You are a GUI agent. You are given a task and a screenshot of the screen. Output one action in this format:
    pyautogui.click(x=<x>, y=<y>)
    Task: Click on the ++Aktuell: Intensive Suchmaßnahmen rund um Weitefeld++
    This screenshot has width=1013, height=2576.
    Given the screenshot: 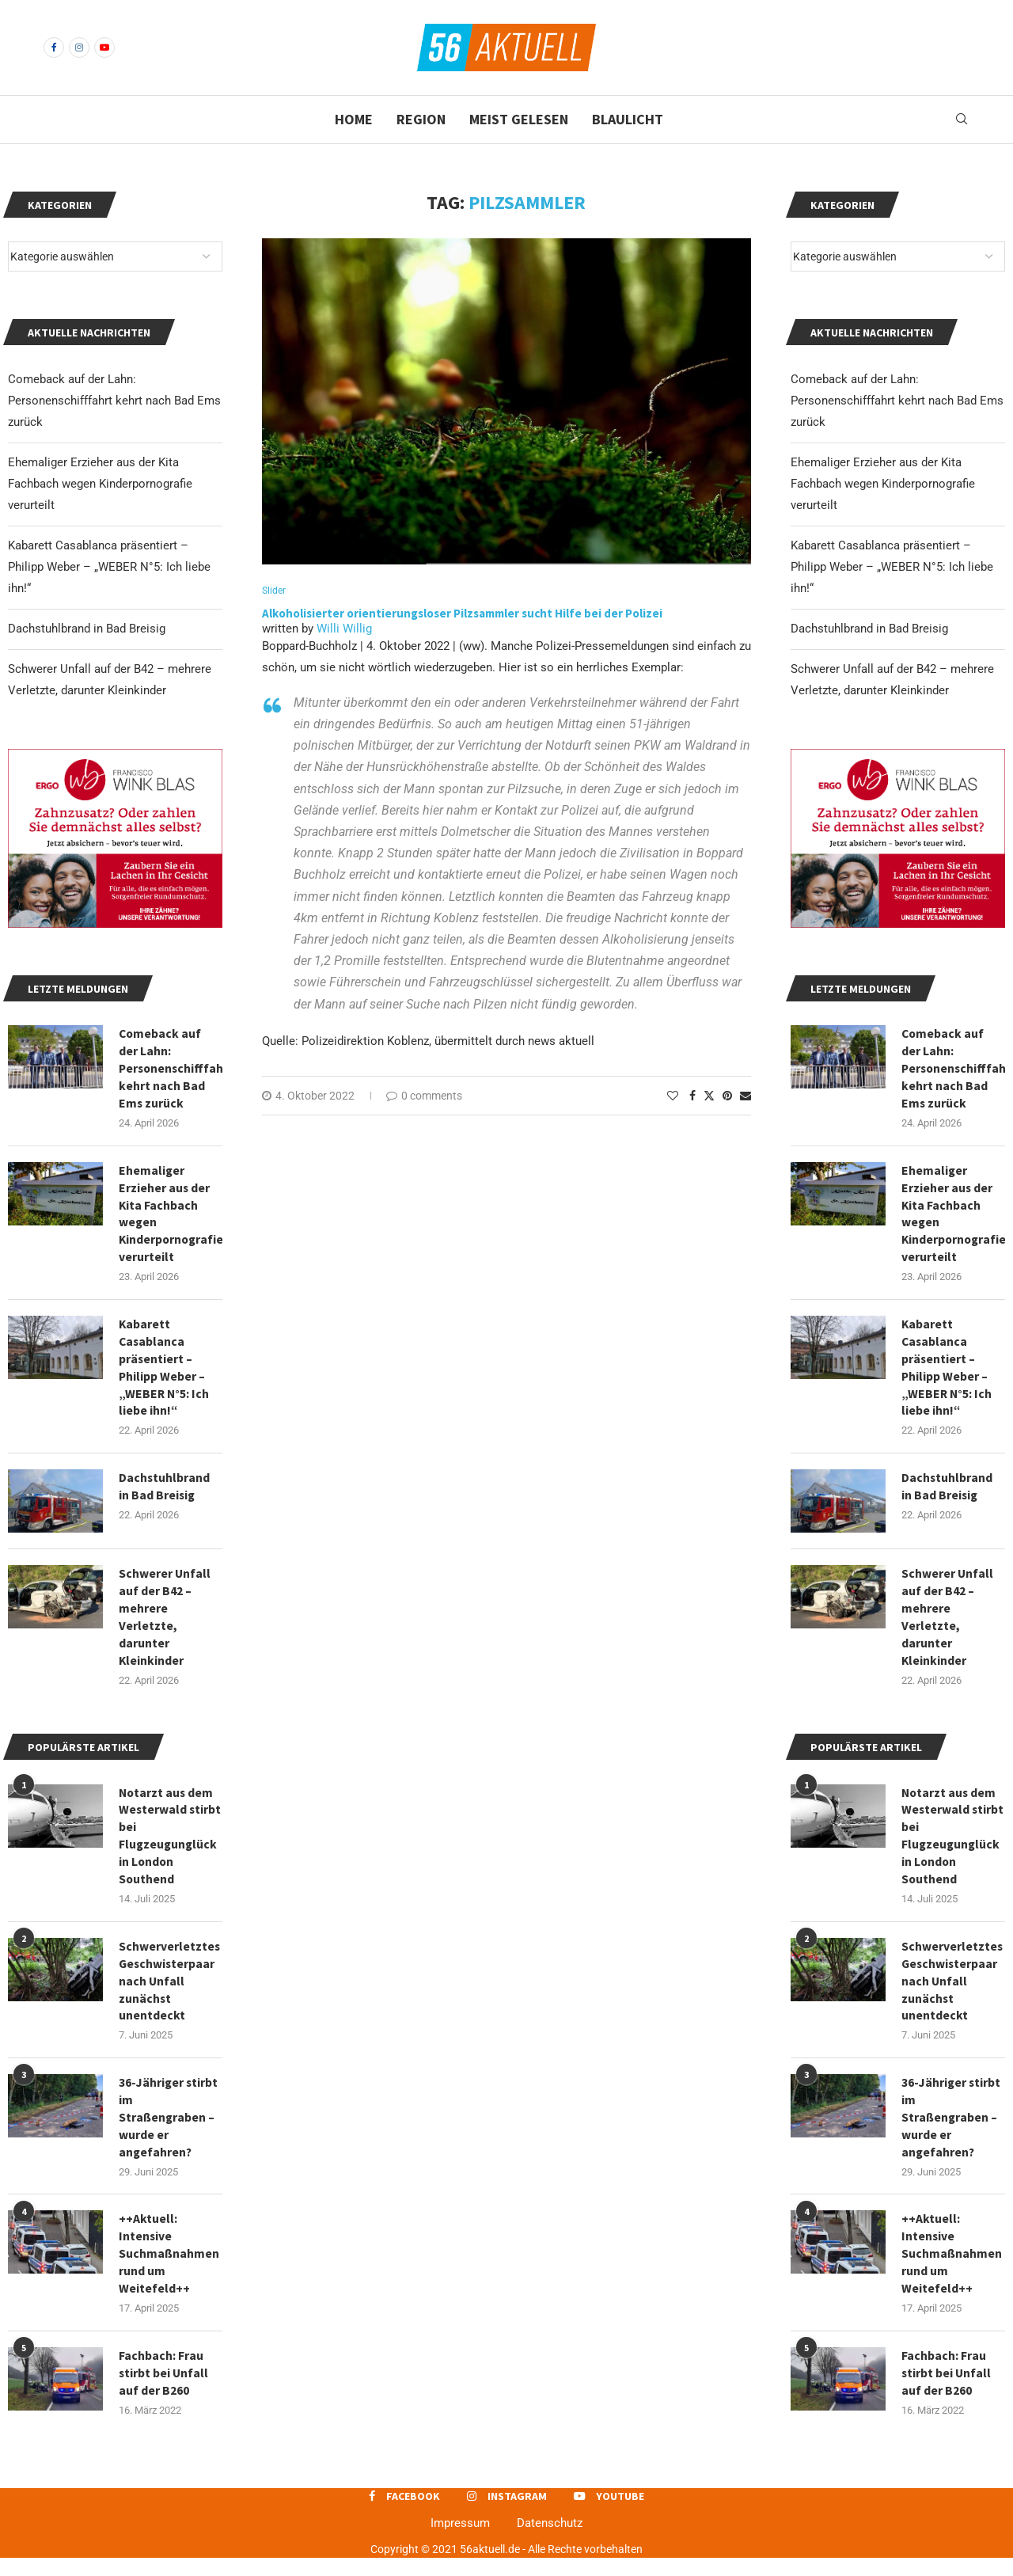 What is the action you would take?
    pyautogui.click(x=952, y=2269)
    